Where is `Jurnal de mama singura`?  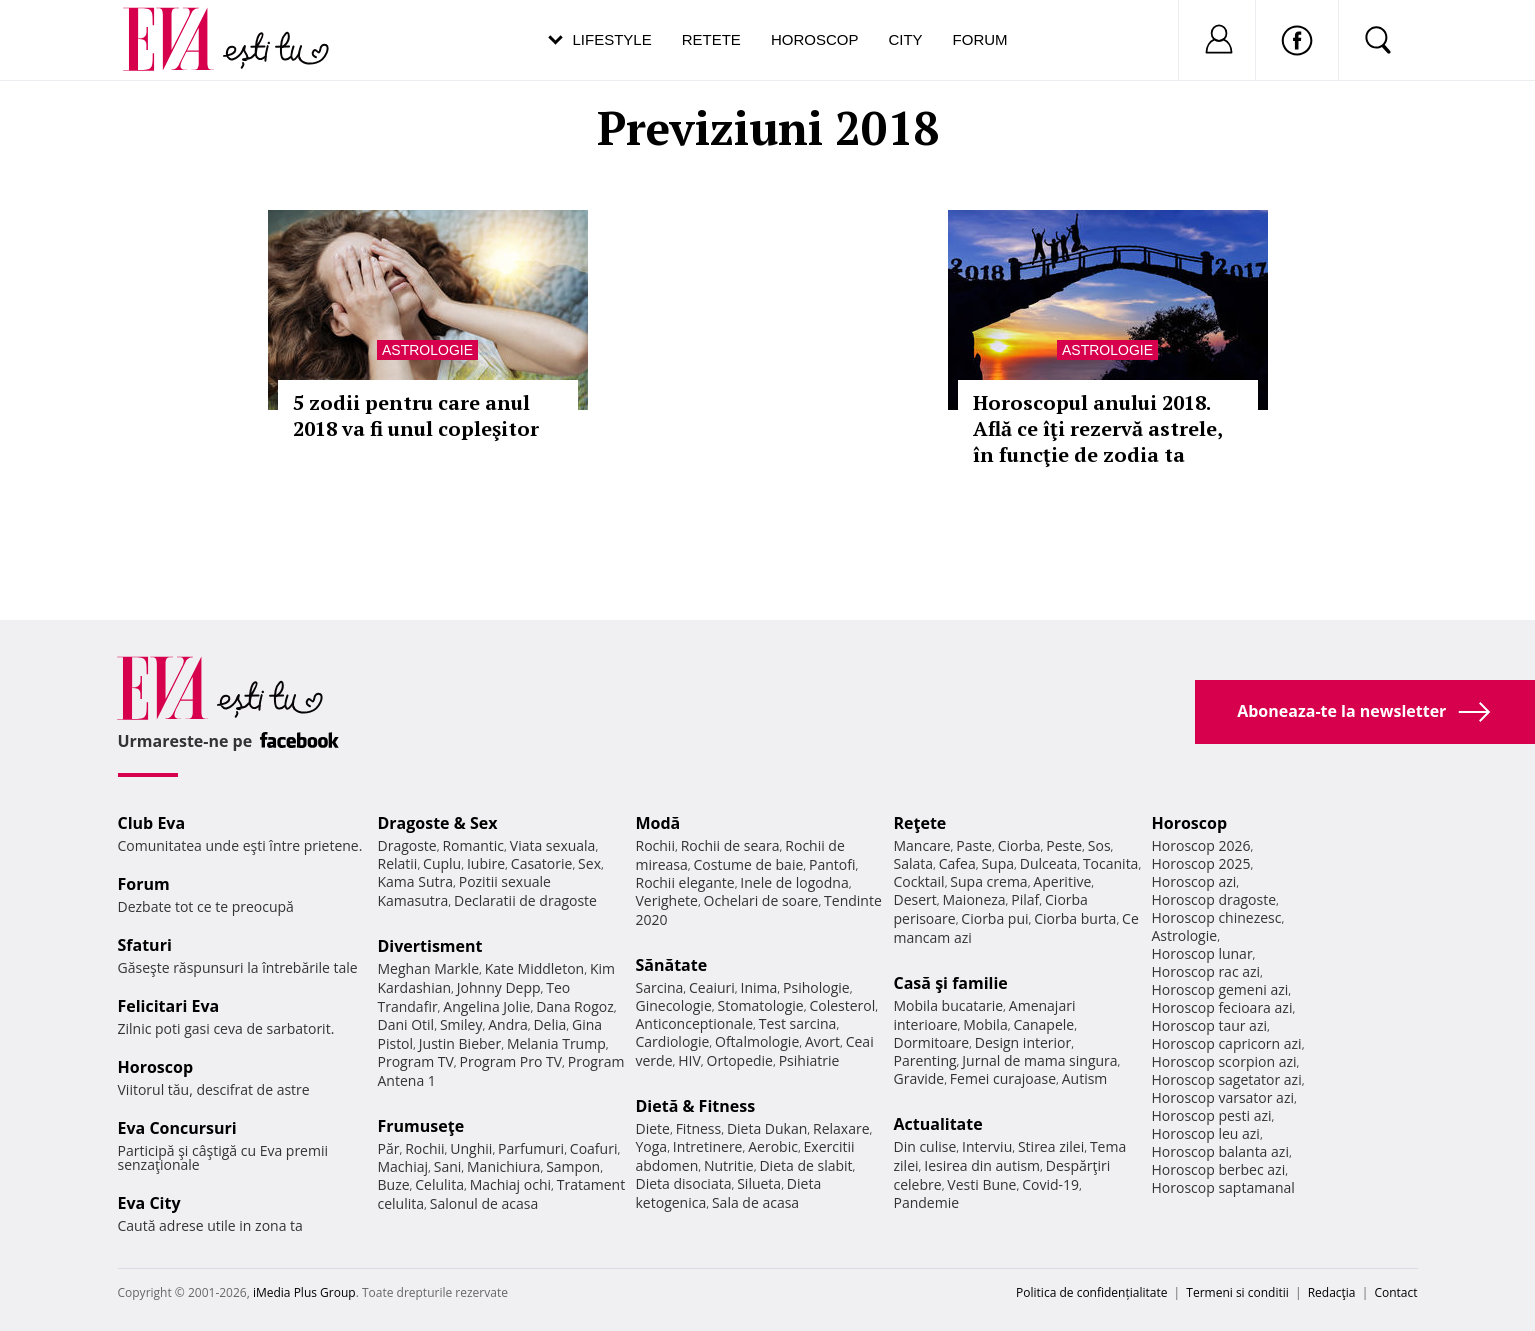
Jurnal de mama singura is located at coordinates (1039, 1060).